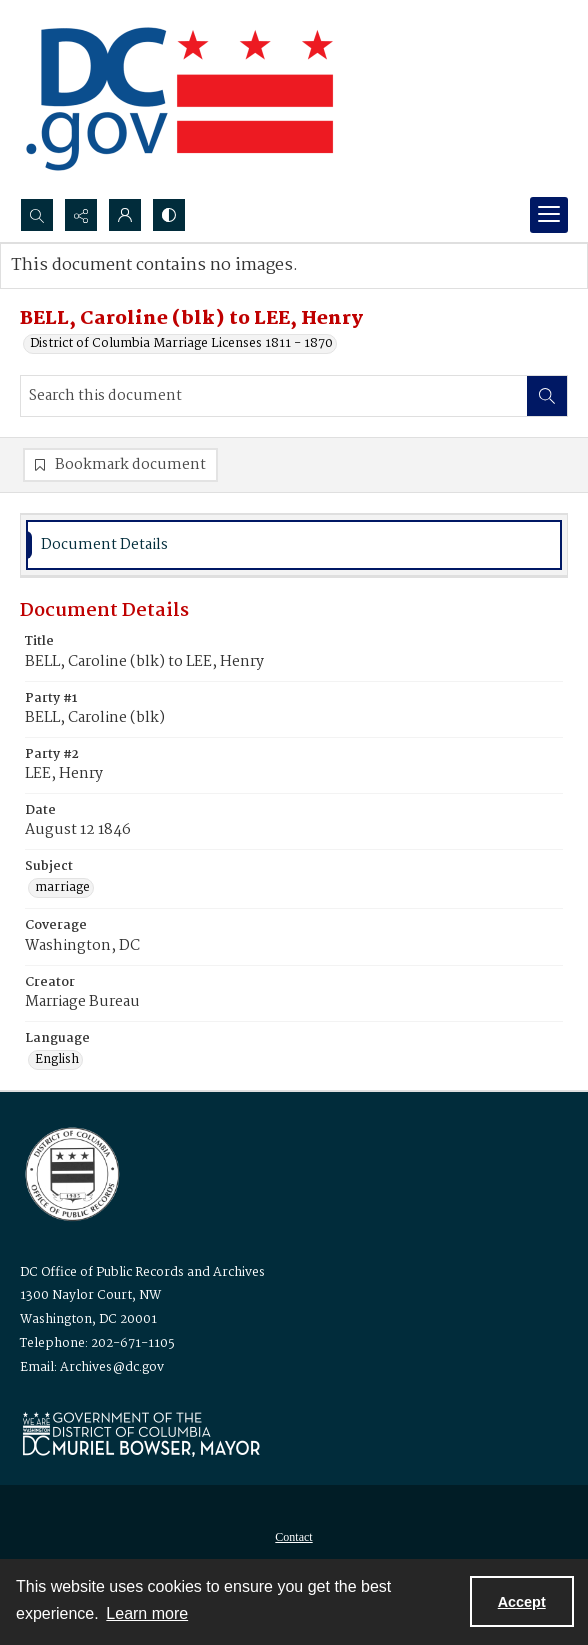 Image resolution: width=588 pixels, height=1645 pixels. Describe the element at coordinates (522, 1602) in the screenshot. I see `Accept [Accept cookies]` at that location.